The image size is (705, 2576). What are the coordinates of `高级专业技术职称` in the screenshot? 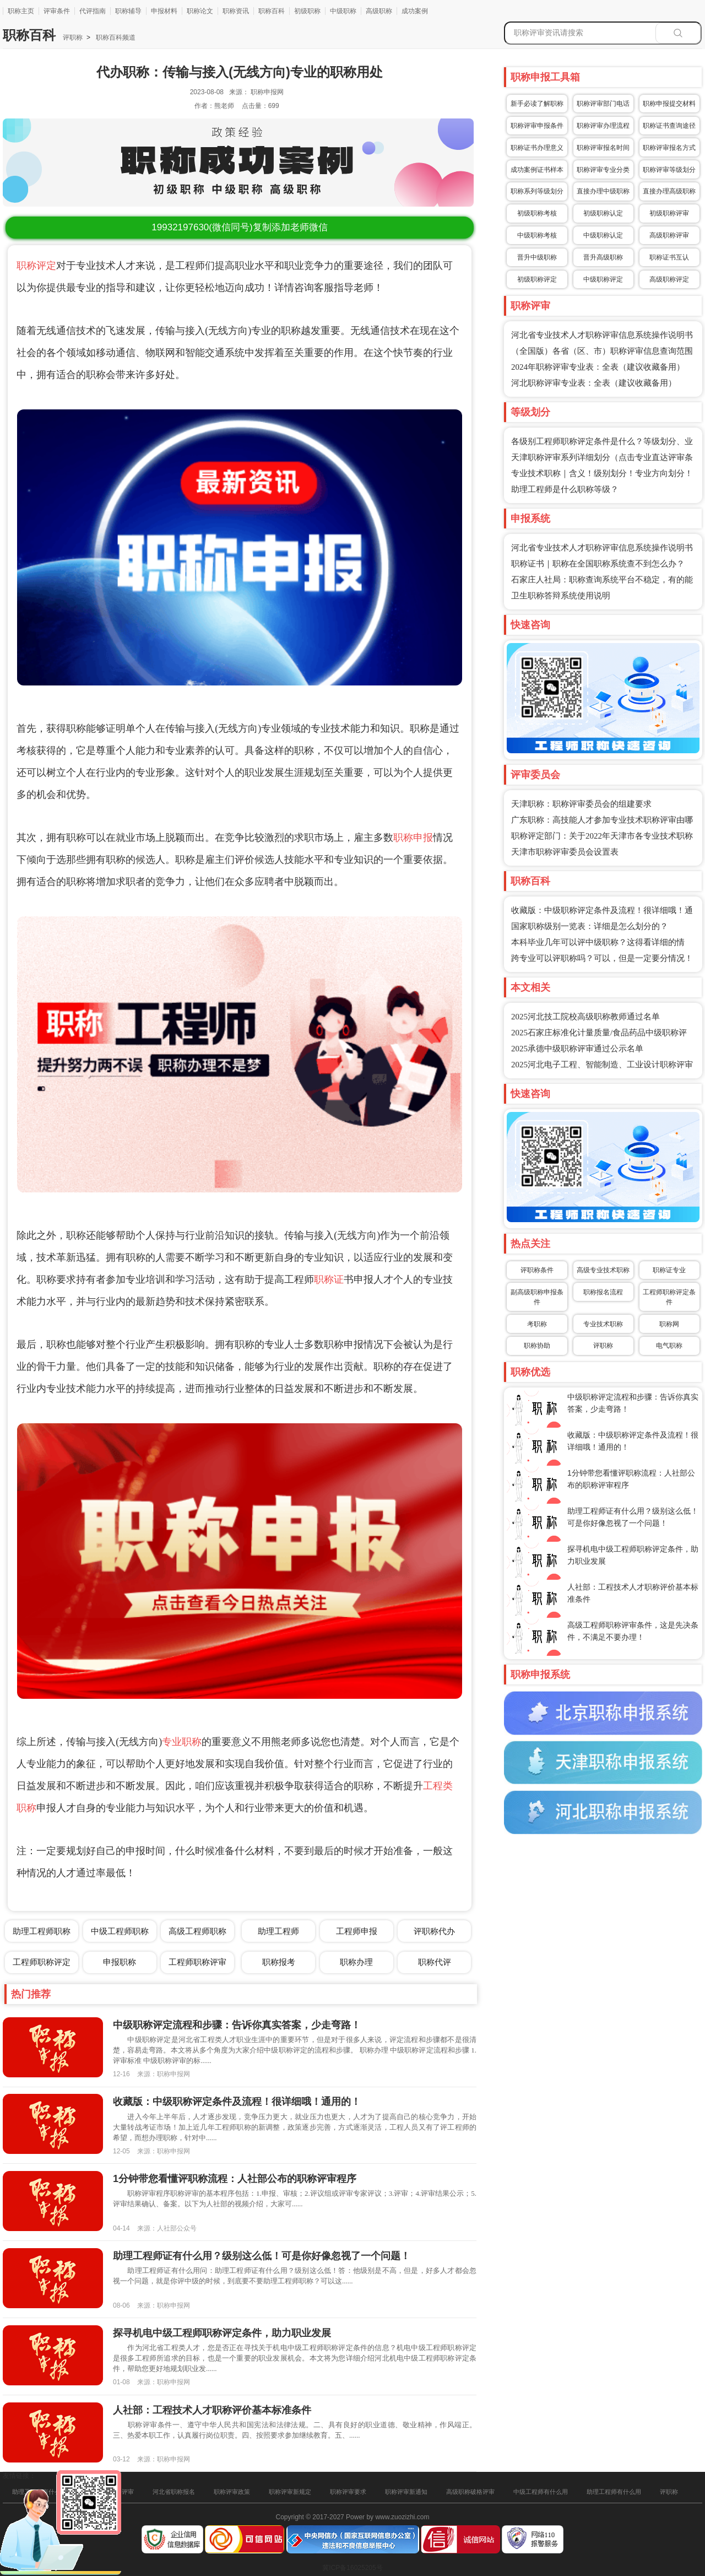 It's located at (603, 1270).